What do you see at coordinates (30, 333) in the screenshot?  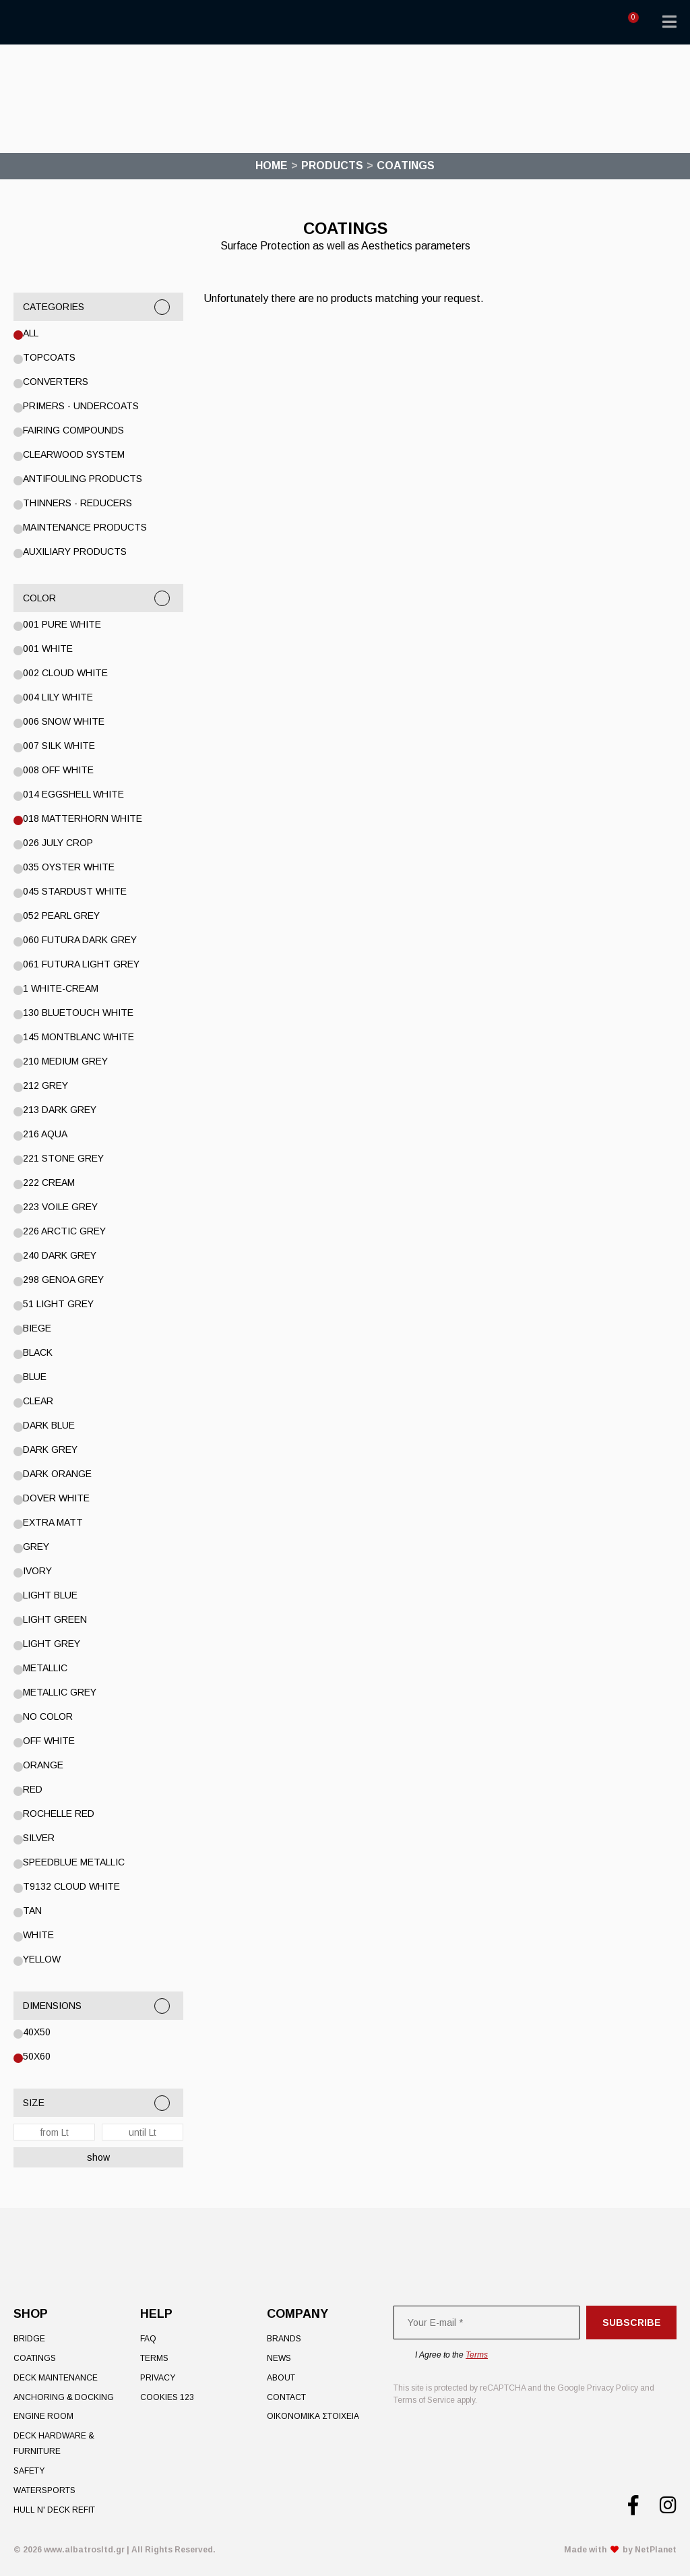 I see `All` at bounding box center [30, 333].